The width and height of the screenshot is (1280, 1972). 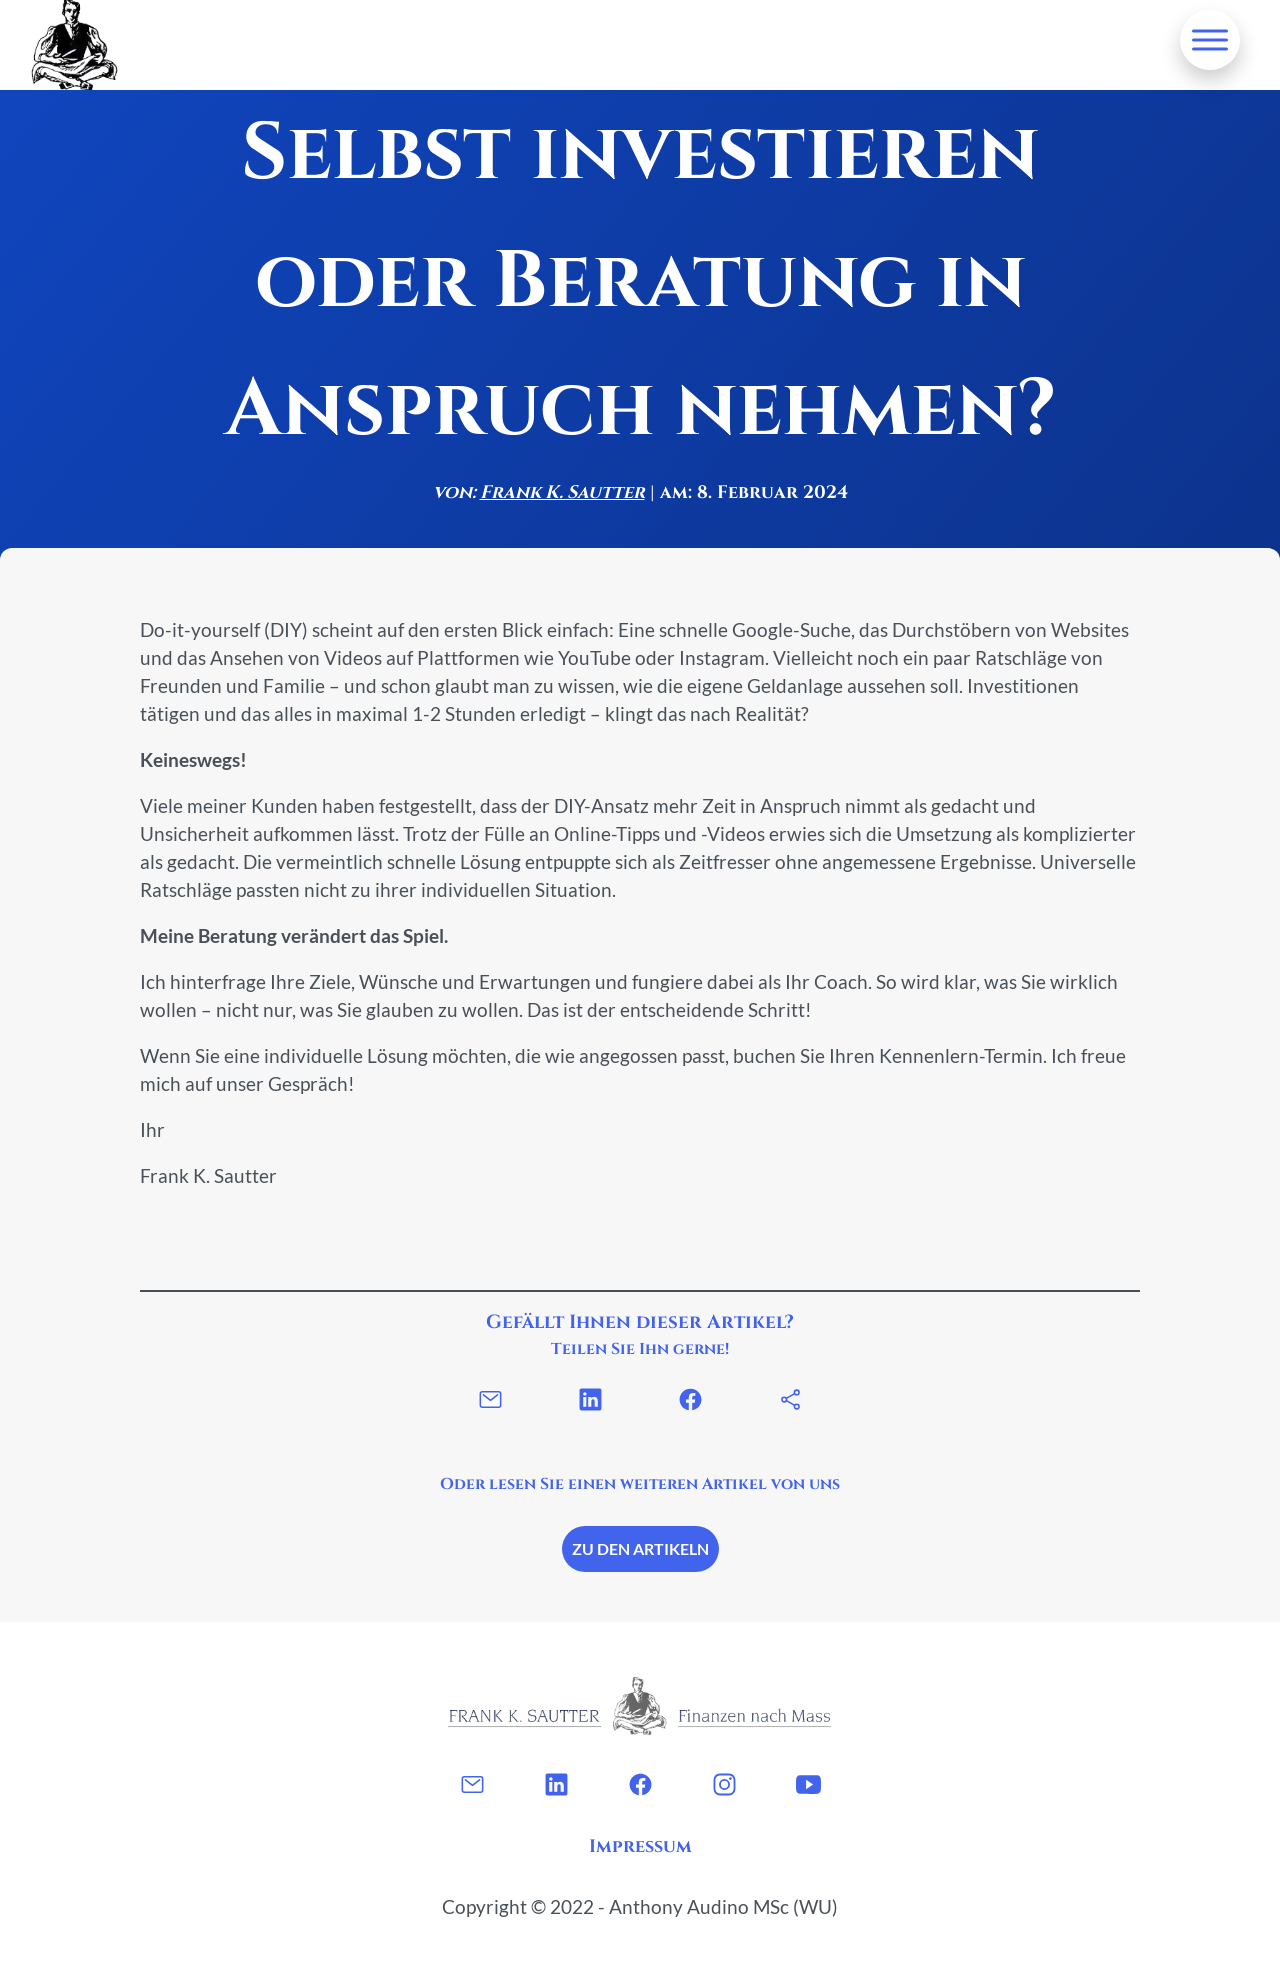 I want to click on Impressum, so click(x=640, y=1846).